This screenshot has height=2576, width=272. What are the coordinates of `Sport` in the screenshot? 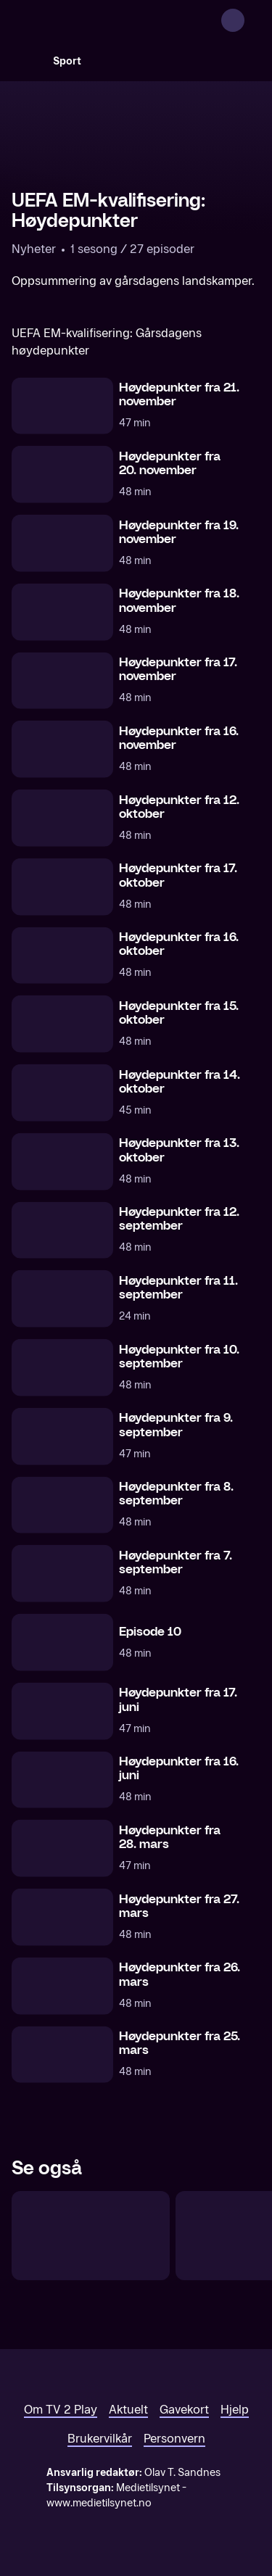 It's located at (67, 61).